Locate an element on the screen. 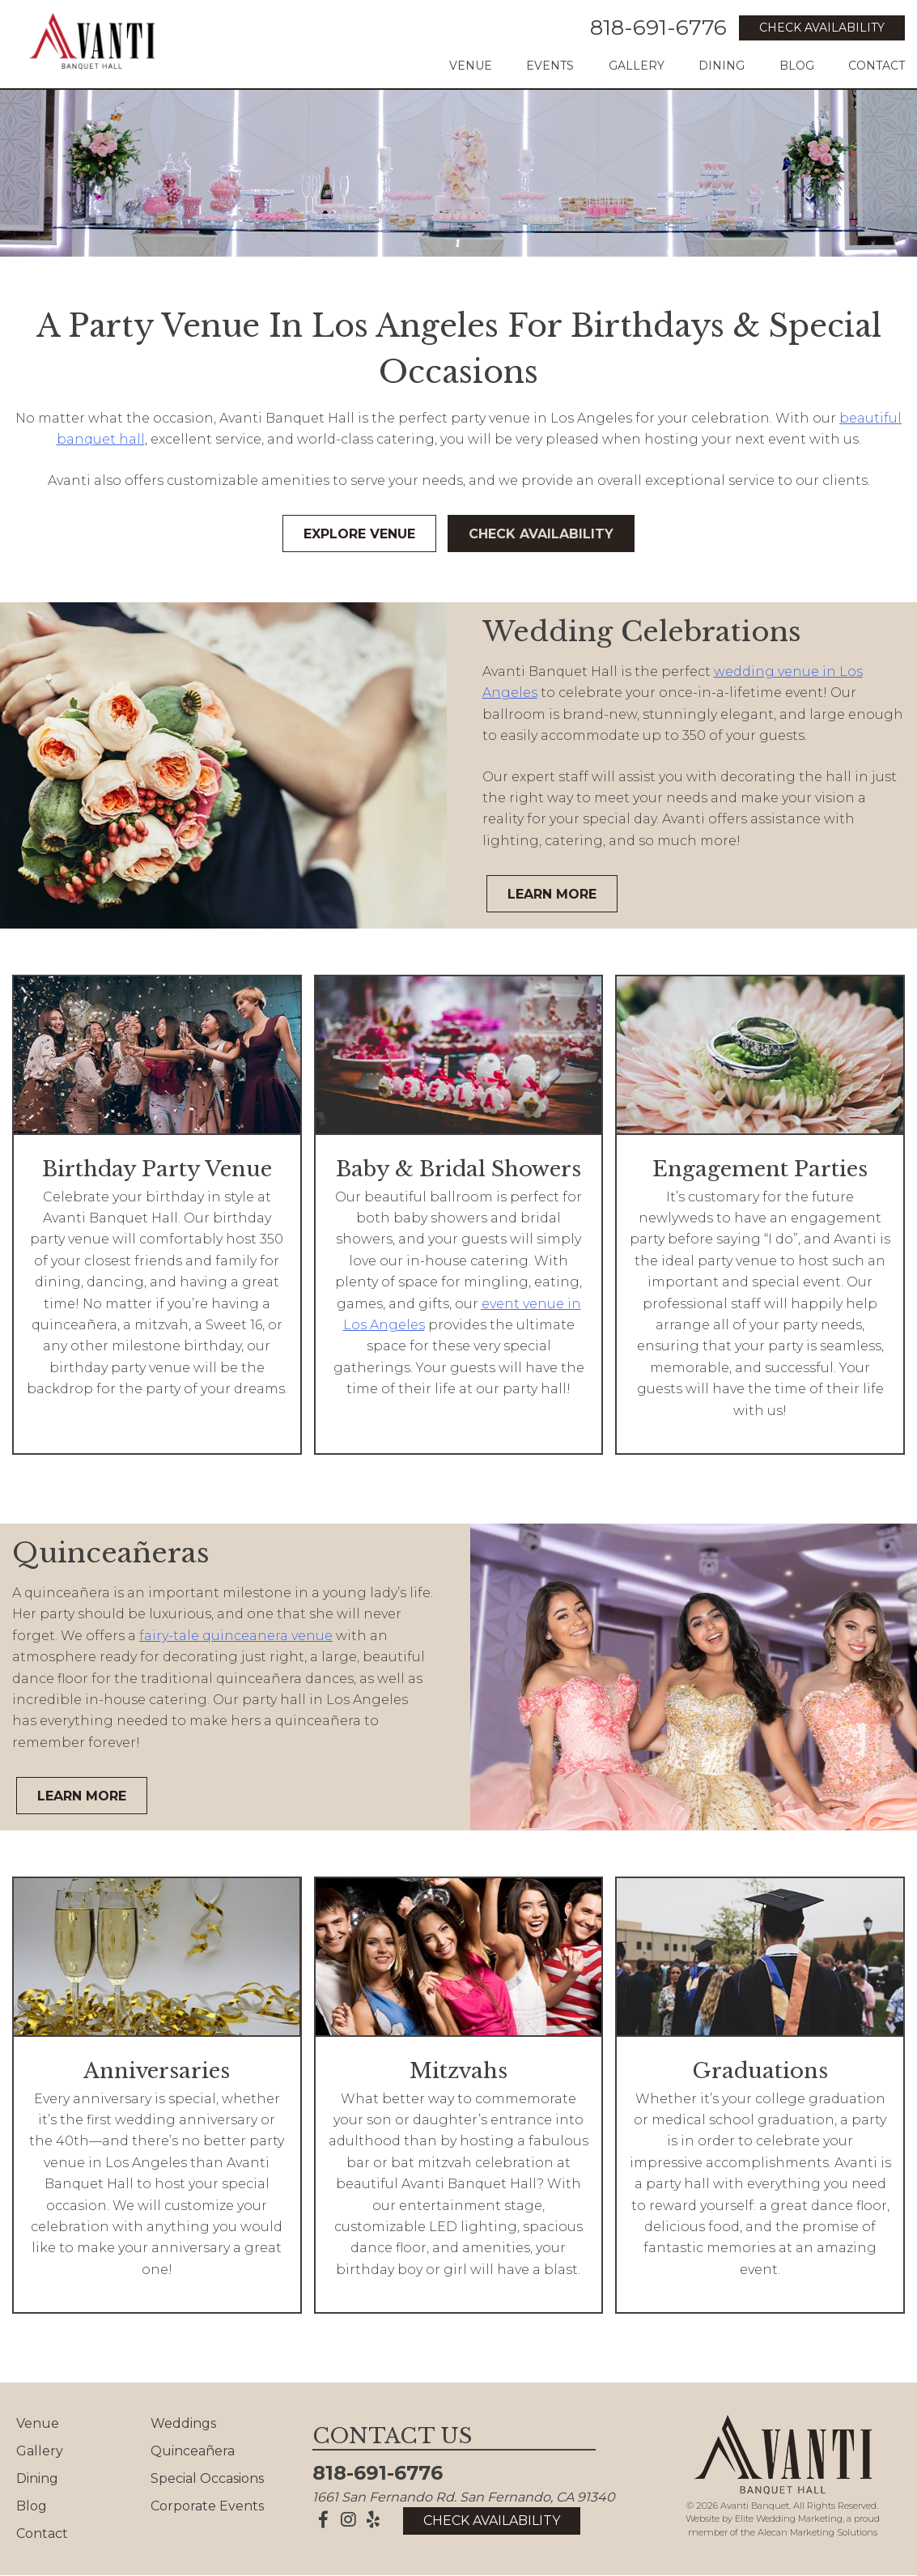 This screenshot has width=917, height=2576. Elite Wedding Marketing is located at coordinates (789, 2520).